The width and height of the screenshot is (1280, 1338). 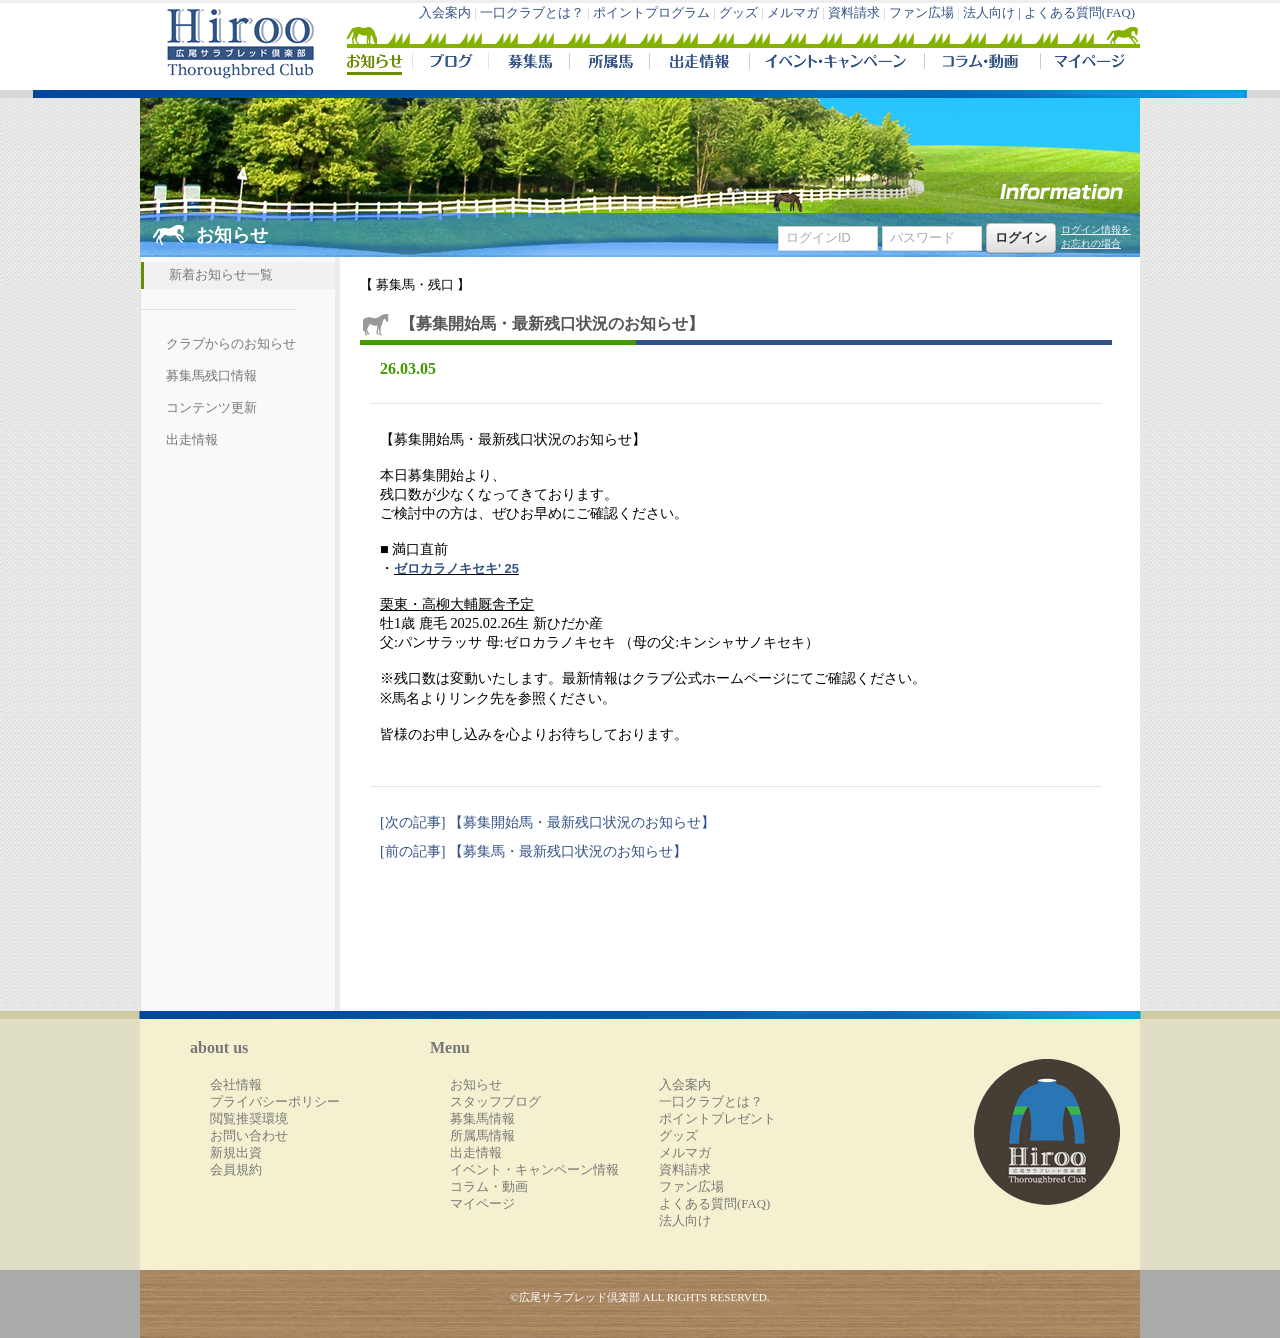 I want to click on マイページ, so click(x=1086, y=64).